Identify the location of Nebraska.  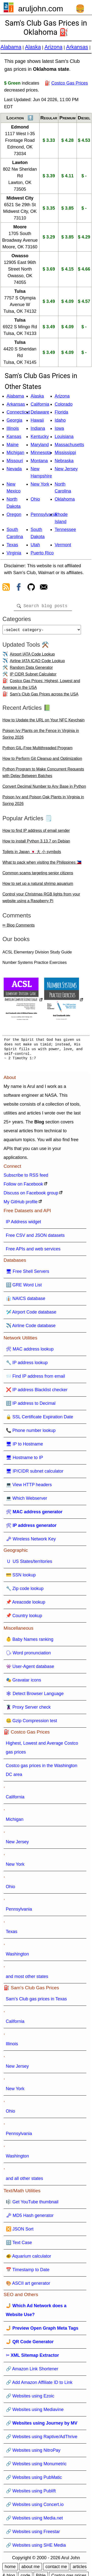
(64, 460).